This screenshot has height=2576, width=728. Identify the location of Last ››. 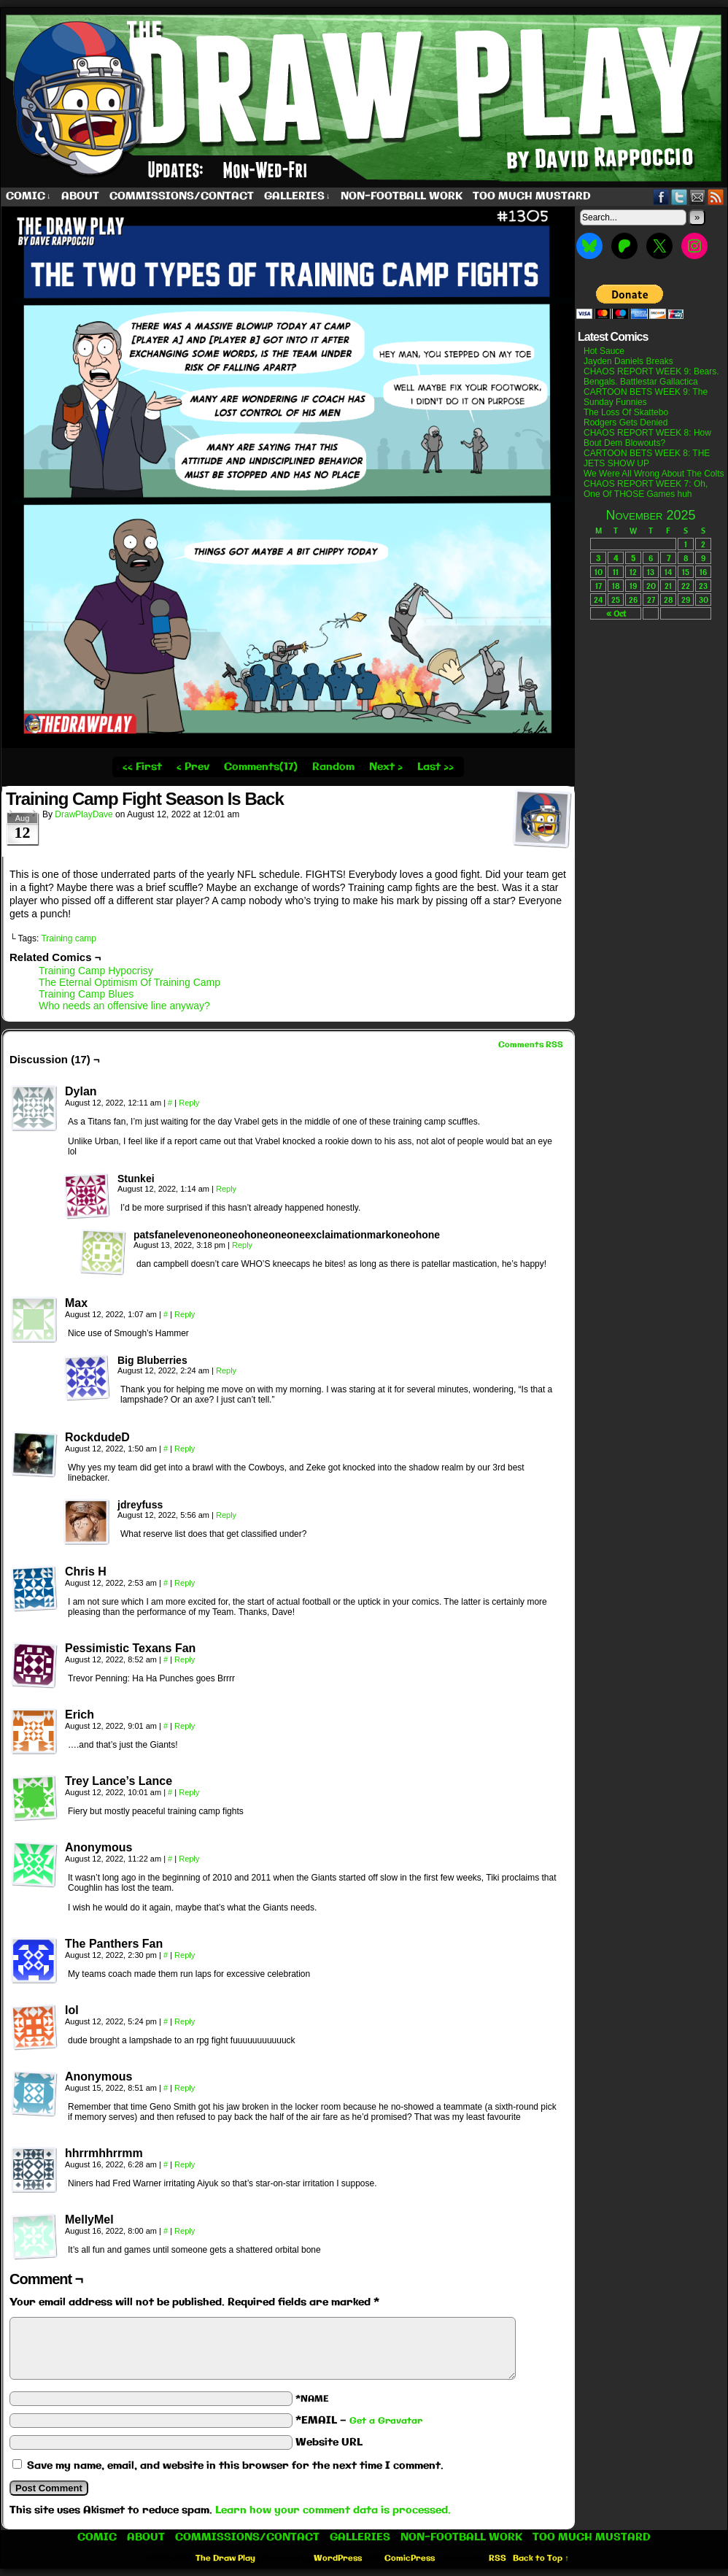
(435, 767).